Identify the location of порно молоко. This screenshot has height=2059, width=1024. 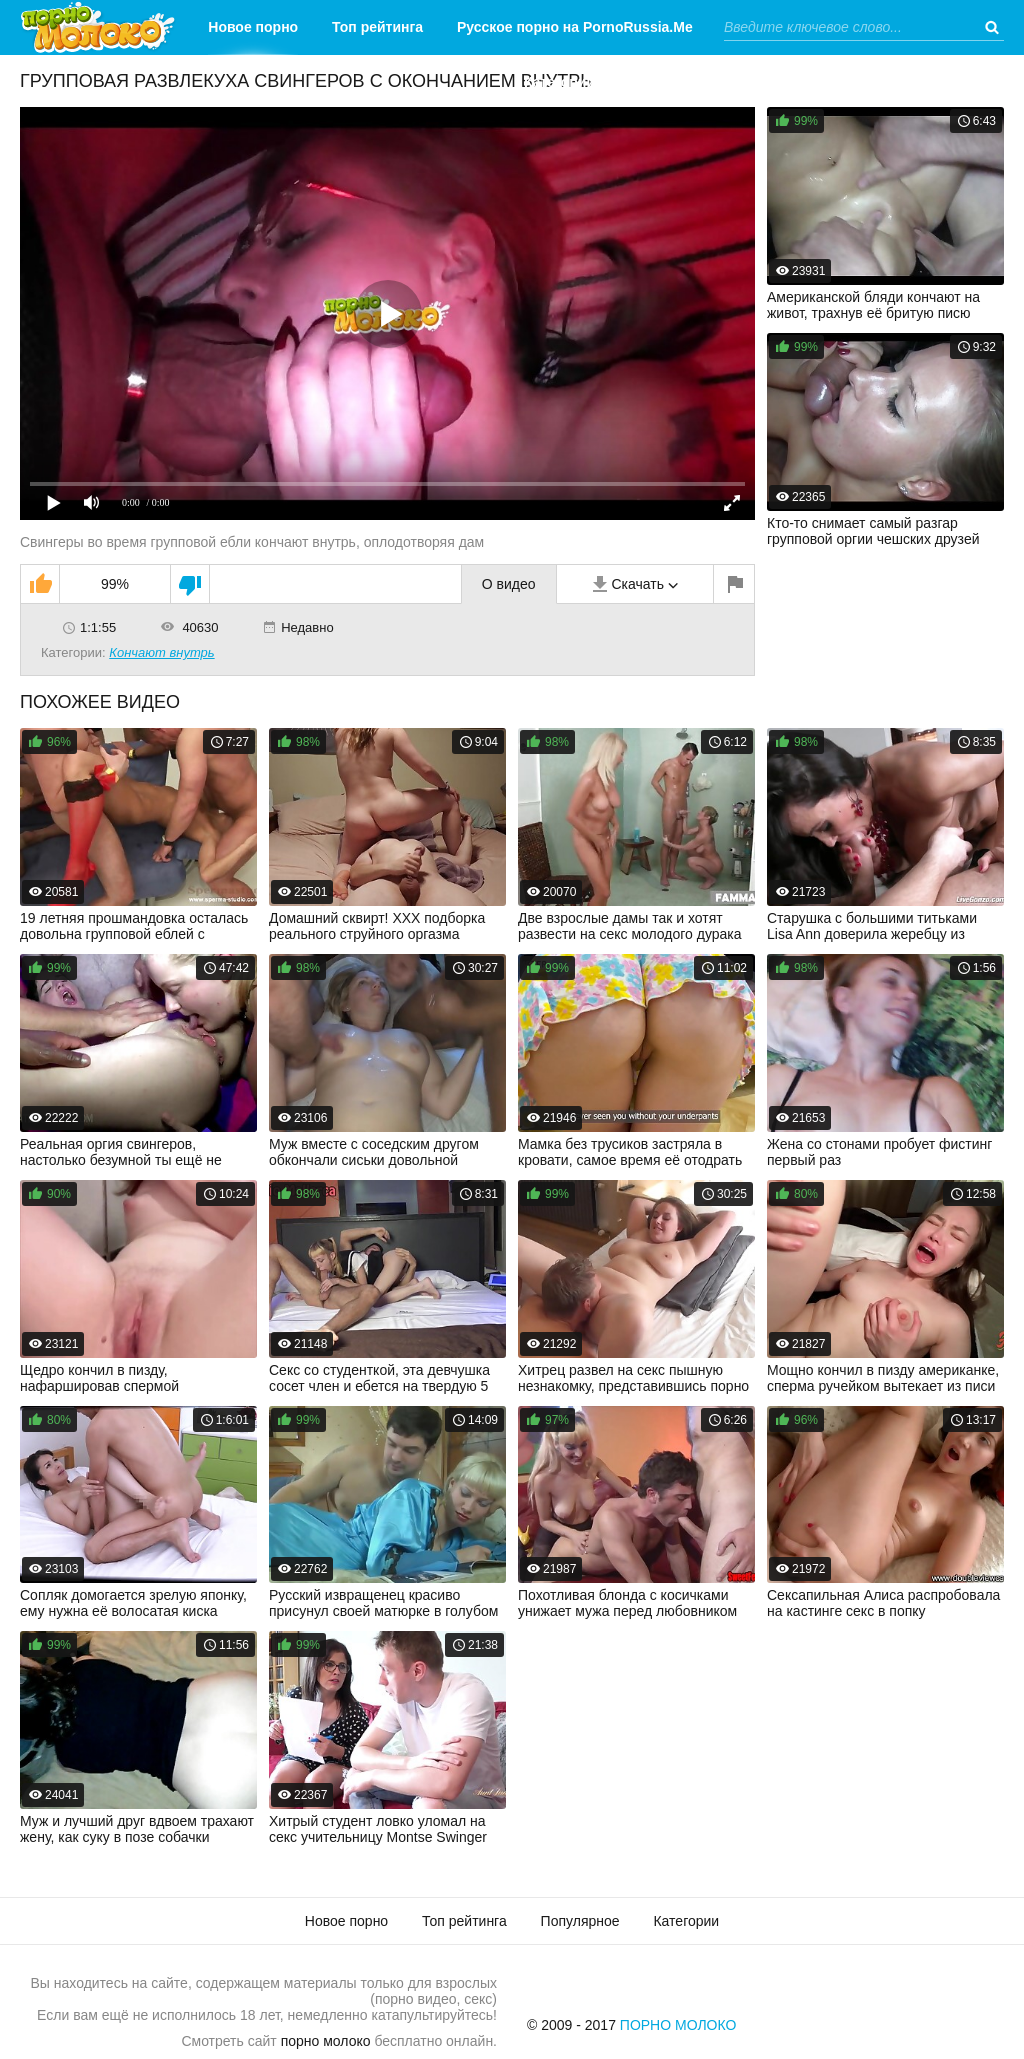
(326, 2041).